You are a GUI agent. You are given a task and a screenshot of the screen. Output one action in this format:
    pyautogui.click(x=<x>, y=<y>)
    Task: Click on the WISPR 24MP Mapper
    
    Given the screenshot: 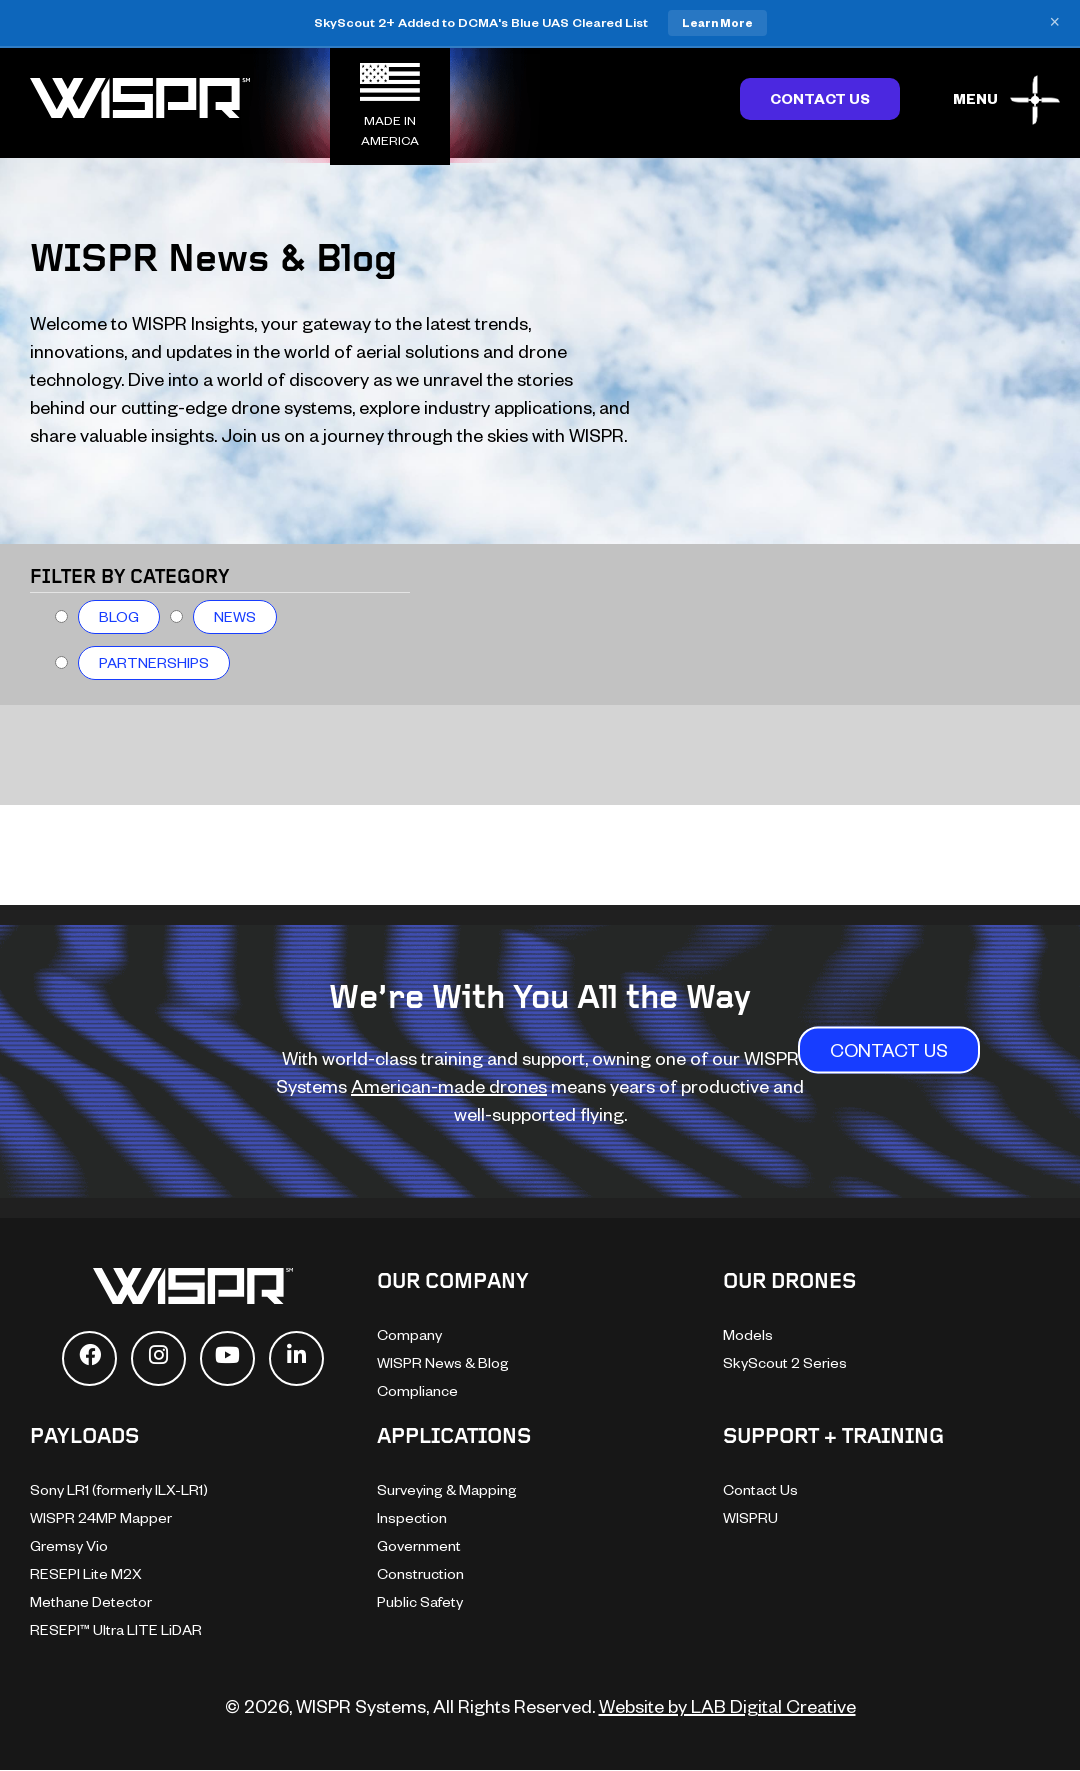 What is the action you would take?
    pyautogui.click(x=101, y=1517)
    